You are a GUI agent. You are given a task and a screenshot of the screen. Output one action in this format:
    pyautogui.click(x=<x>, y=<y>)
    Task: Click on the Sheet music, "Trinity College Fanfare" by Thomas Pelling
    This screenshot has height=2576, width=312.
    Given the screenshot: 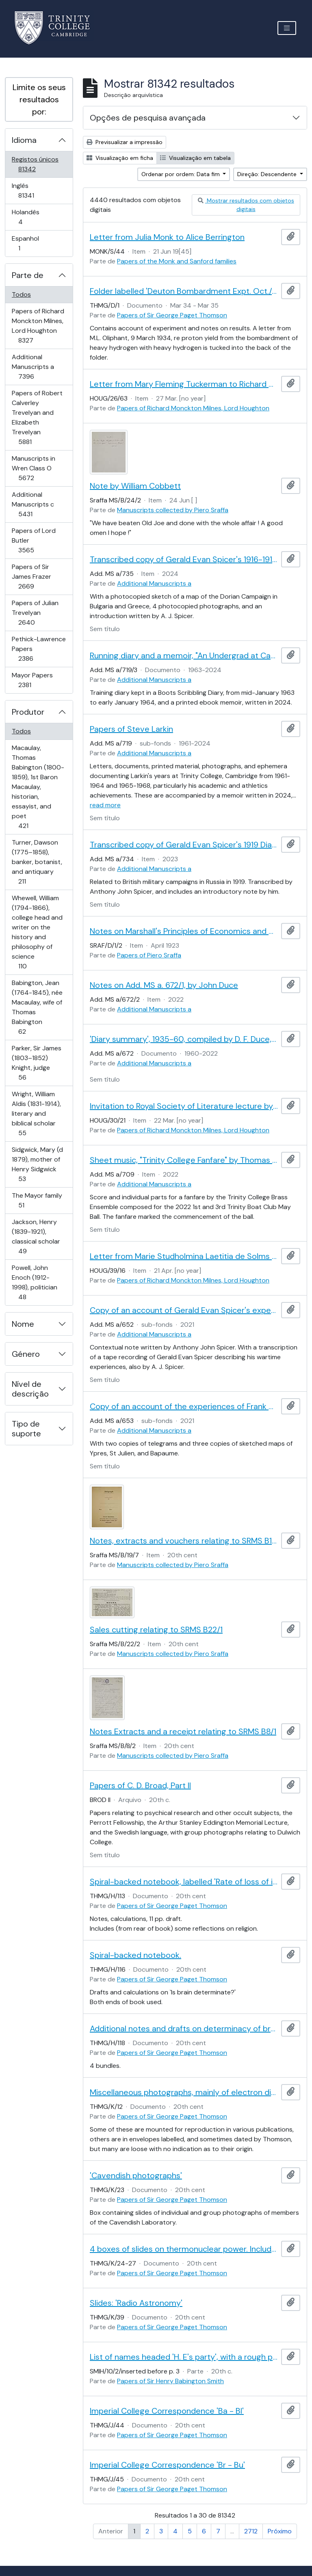 What is the action you would take?
    pyautogui.click(x=184, y=1160)
    